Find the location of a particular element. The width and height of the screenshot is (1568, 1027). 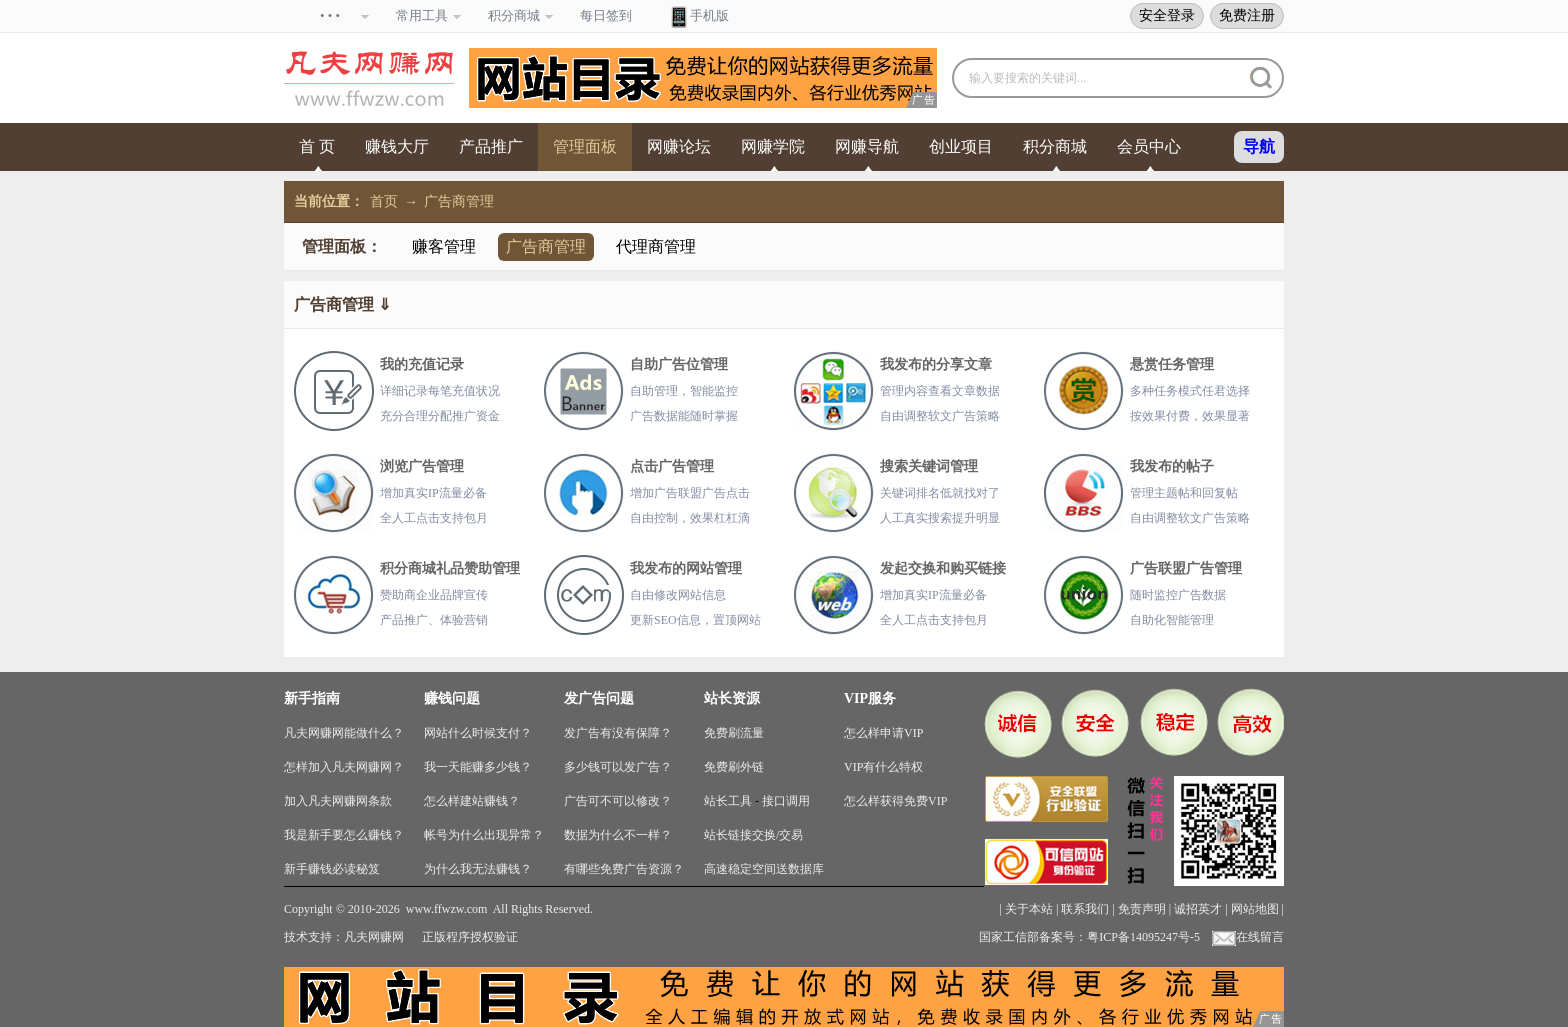

凡夫网赚网 is located at coordinates (374, 937).